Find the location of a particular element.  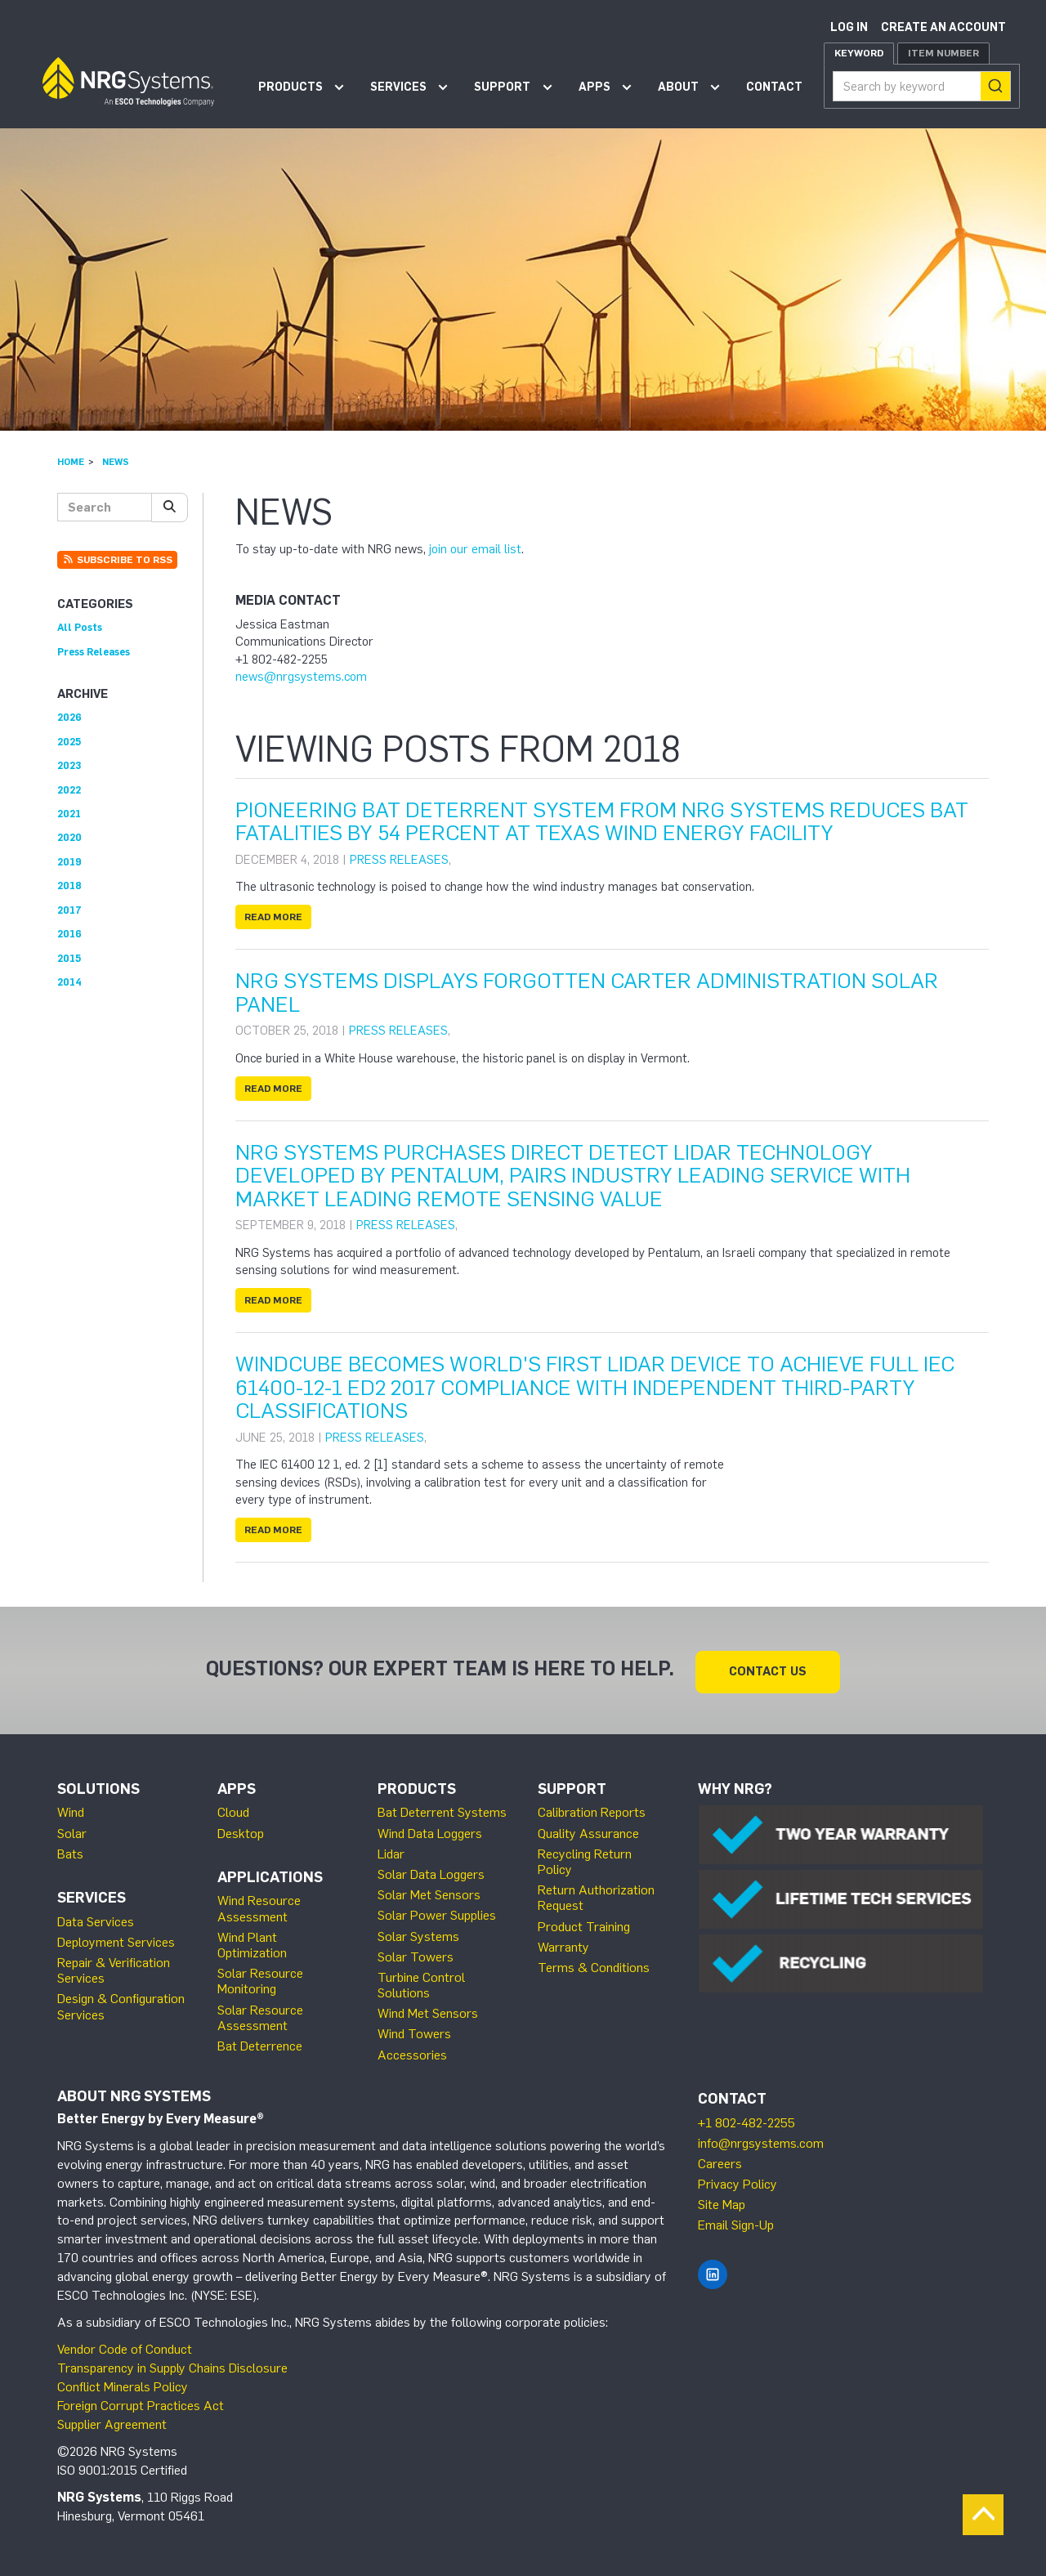

2018 is located at coordinates (69, 885).